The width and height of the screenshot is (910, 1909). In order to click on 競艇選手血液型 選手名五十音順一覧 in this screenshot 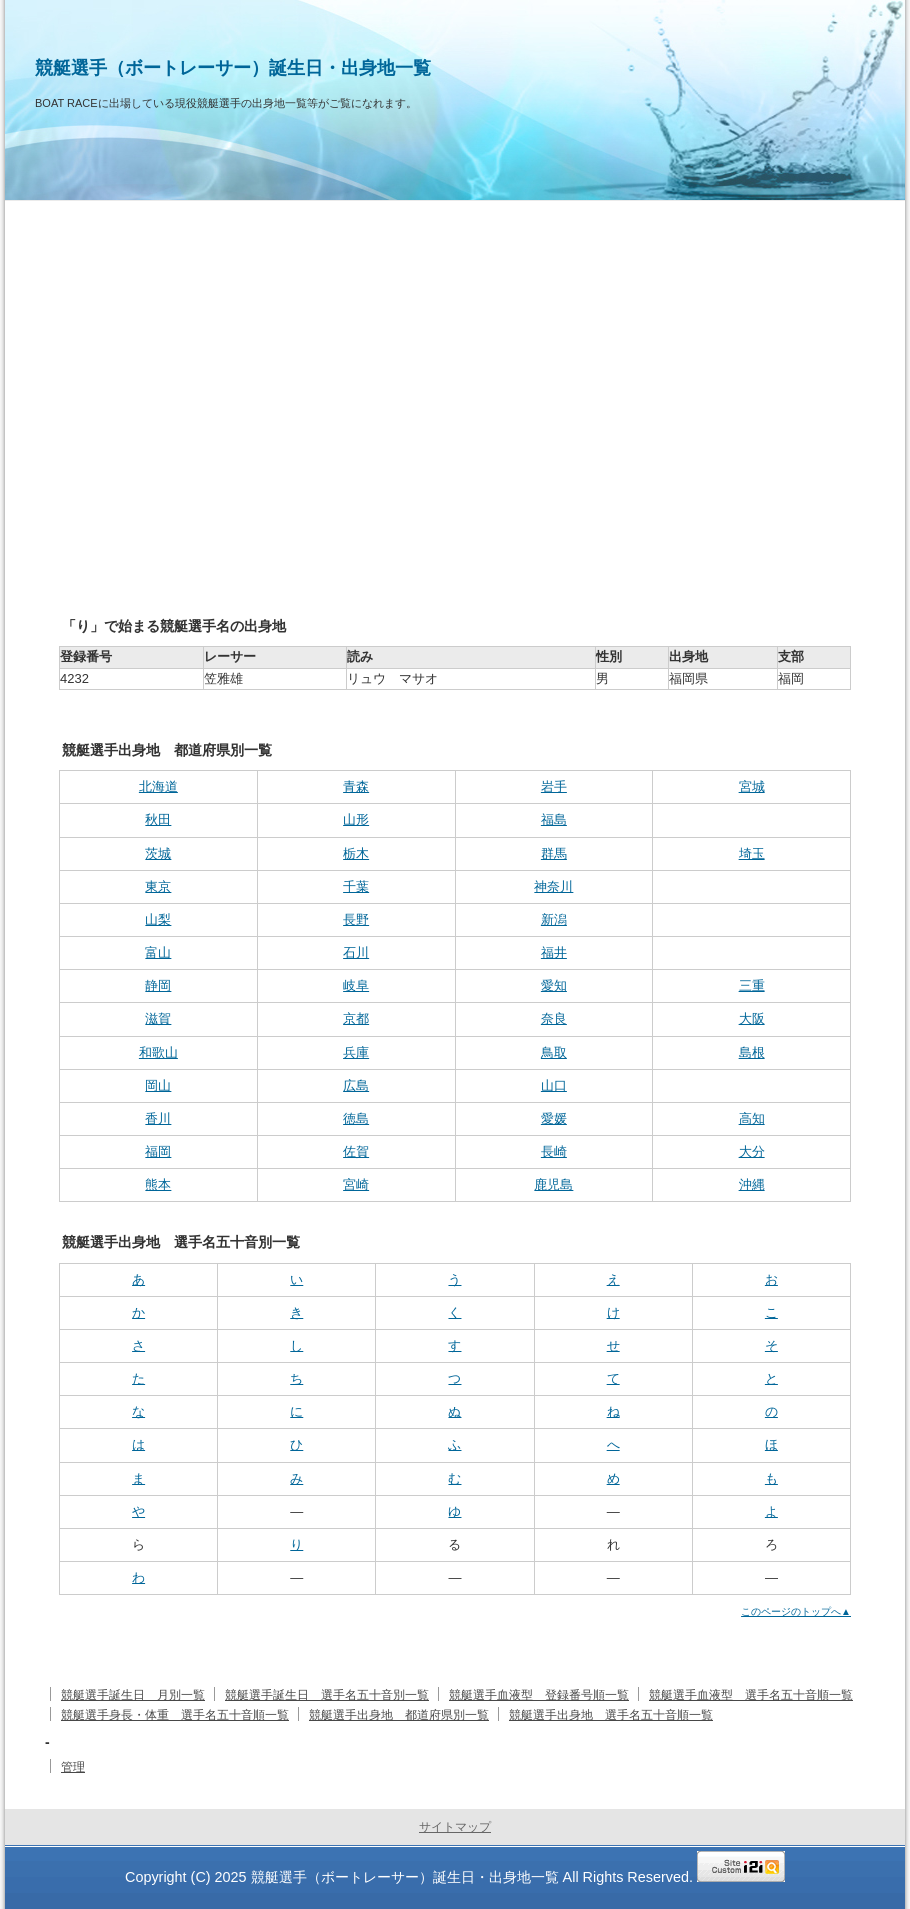, I will do `click(751, 1695)`.